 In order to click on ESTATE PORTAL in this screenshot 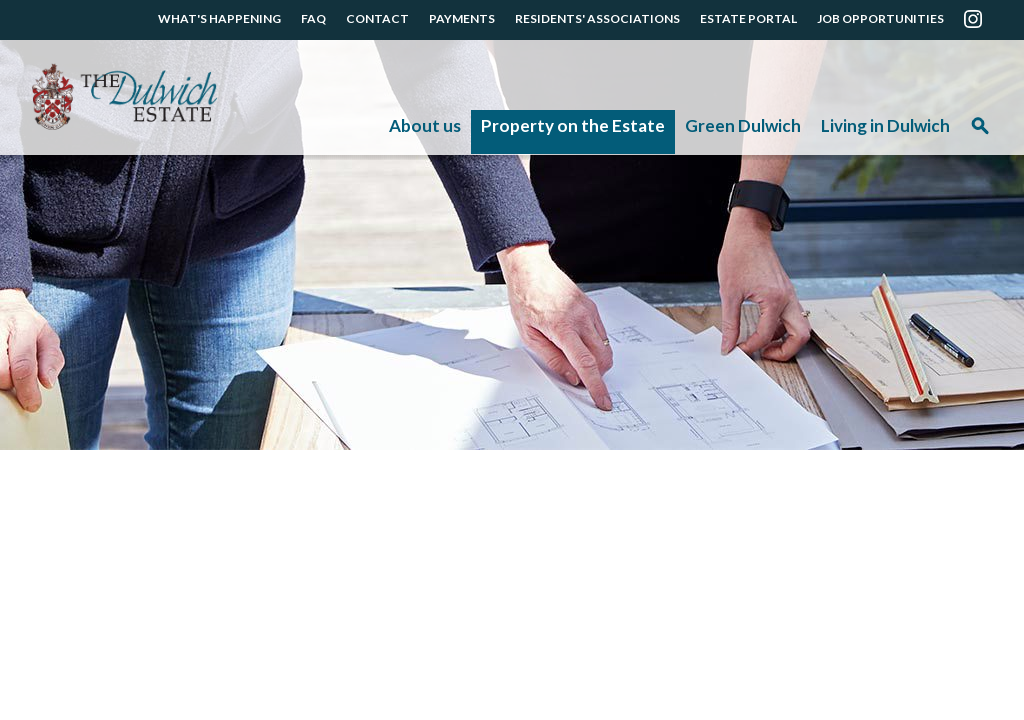, I will do `click(748, 18)`.